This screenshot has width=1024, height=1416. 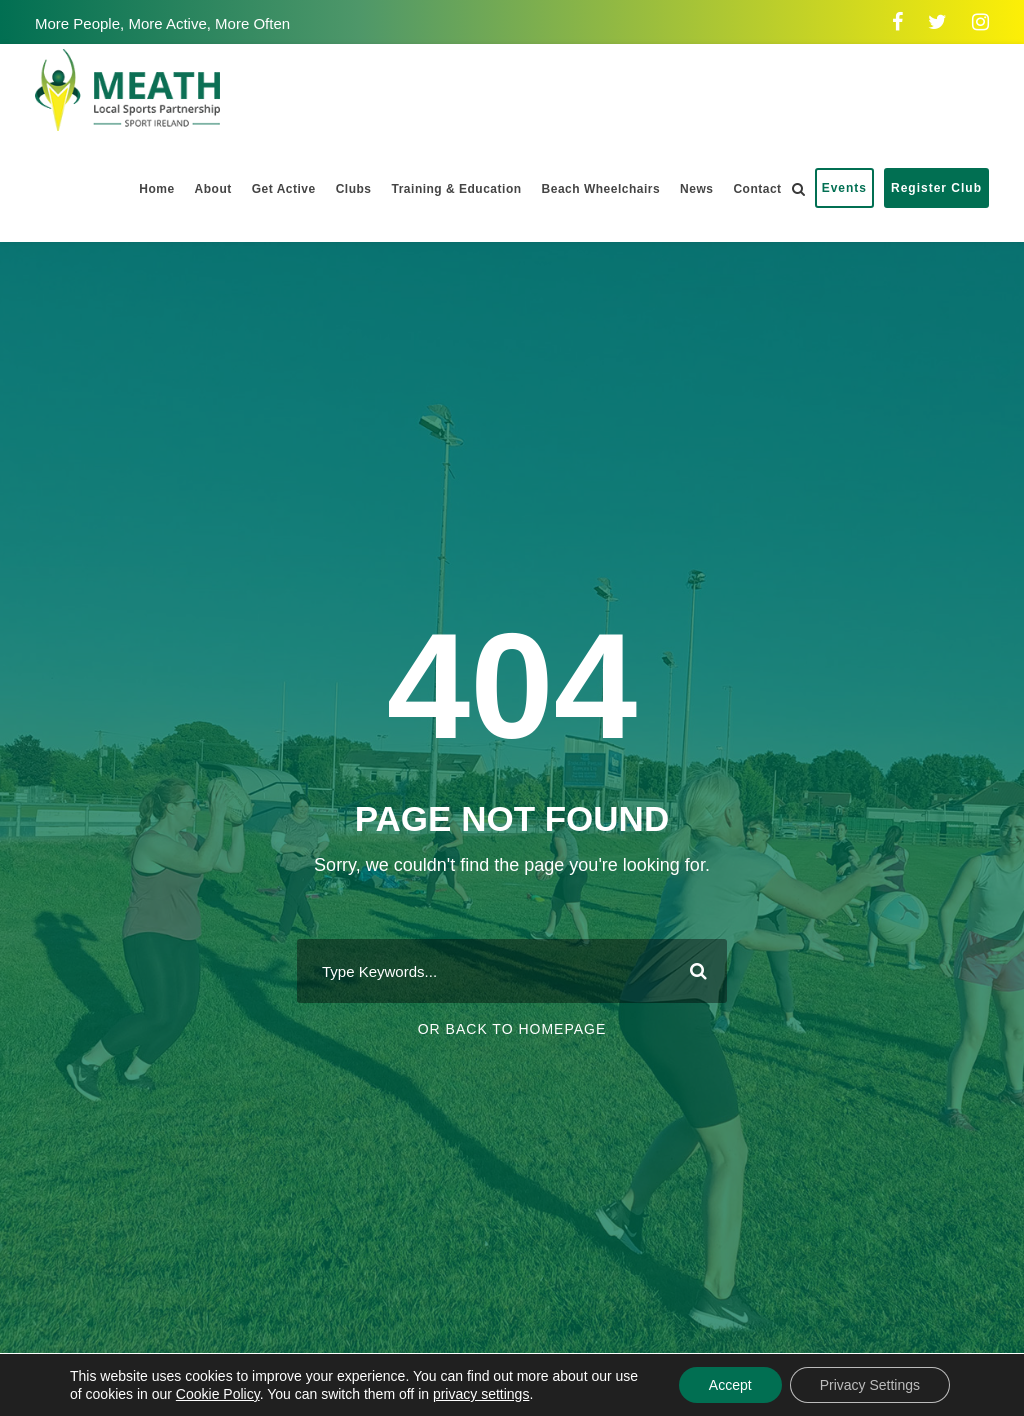 What do you see at coordinates (696, 189) in the screenshot?
I see `News` at bounding box center [696, 189].